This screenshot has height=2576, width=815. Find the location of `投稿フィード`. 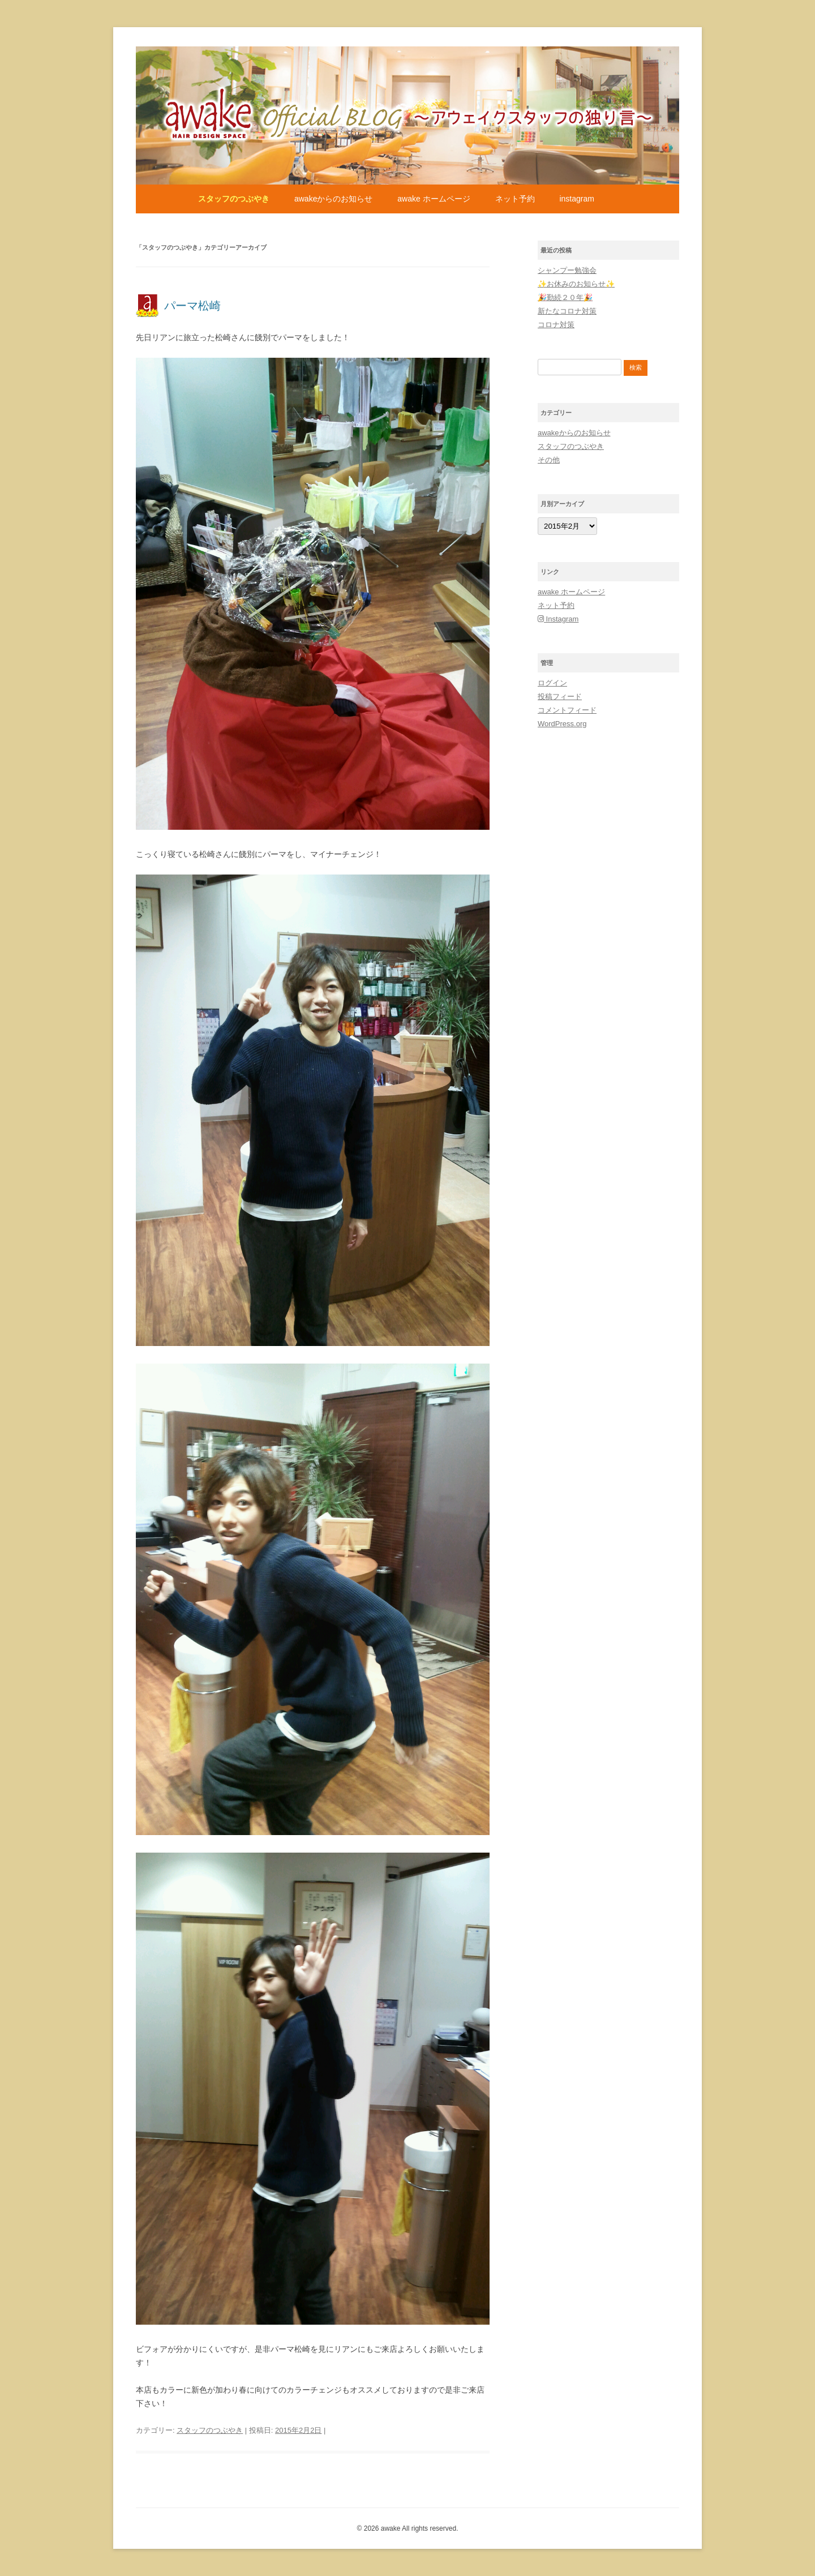

投稿フィード is located at coordinates (560, 696).